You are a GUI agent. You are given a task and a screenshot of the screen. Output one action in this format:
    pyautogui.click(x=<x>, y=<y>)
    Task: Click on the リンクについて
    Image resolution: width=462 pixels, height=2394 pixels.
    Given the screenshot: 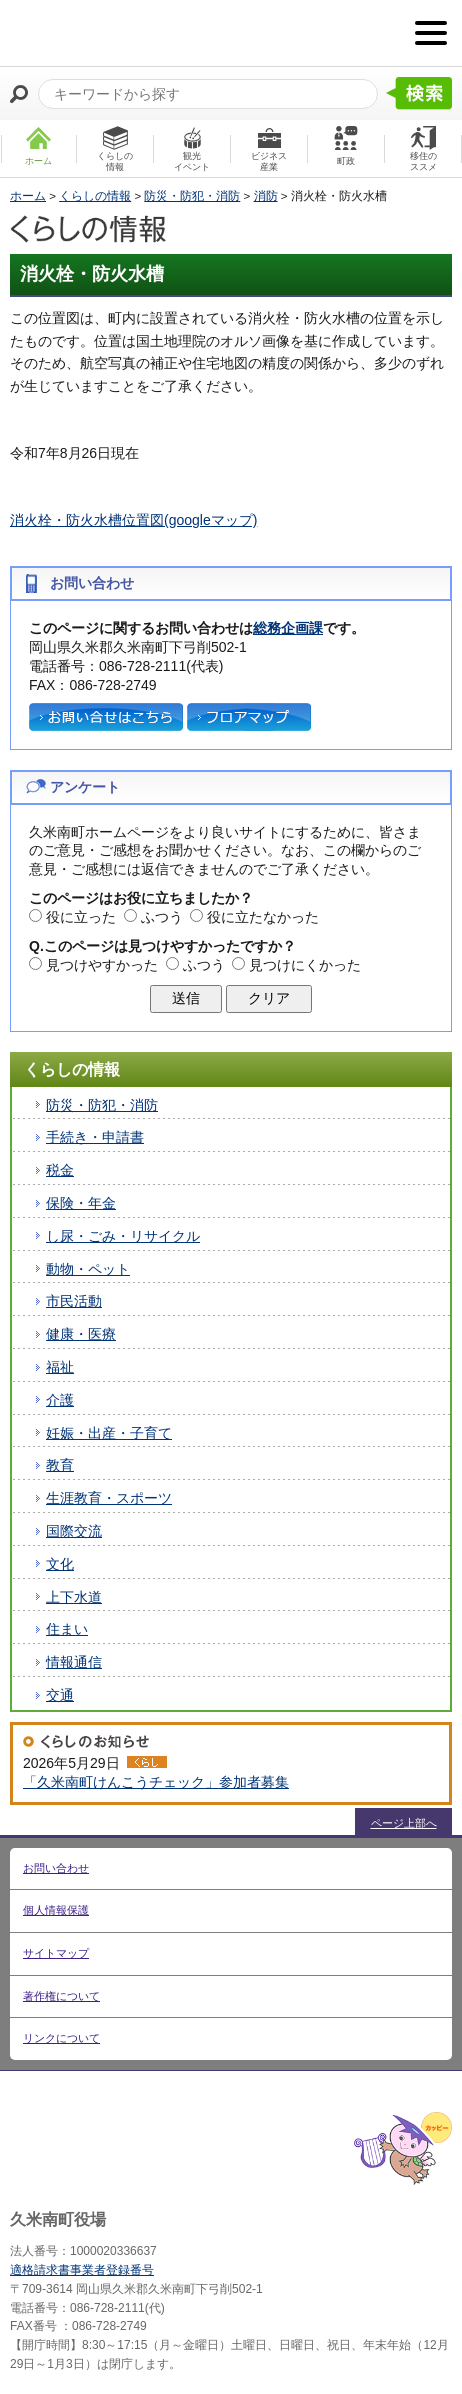 What is the action you would take?
    pyautogui.click(x=61, y=2038)
    